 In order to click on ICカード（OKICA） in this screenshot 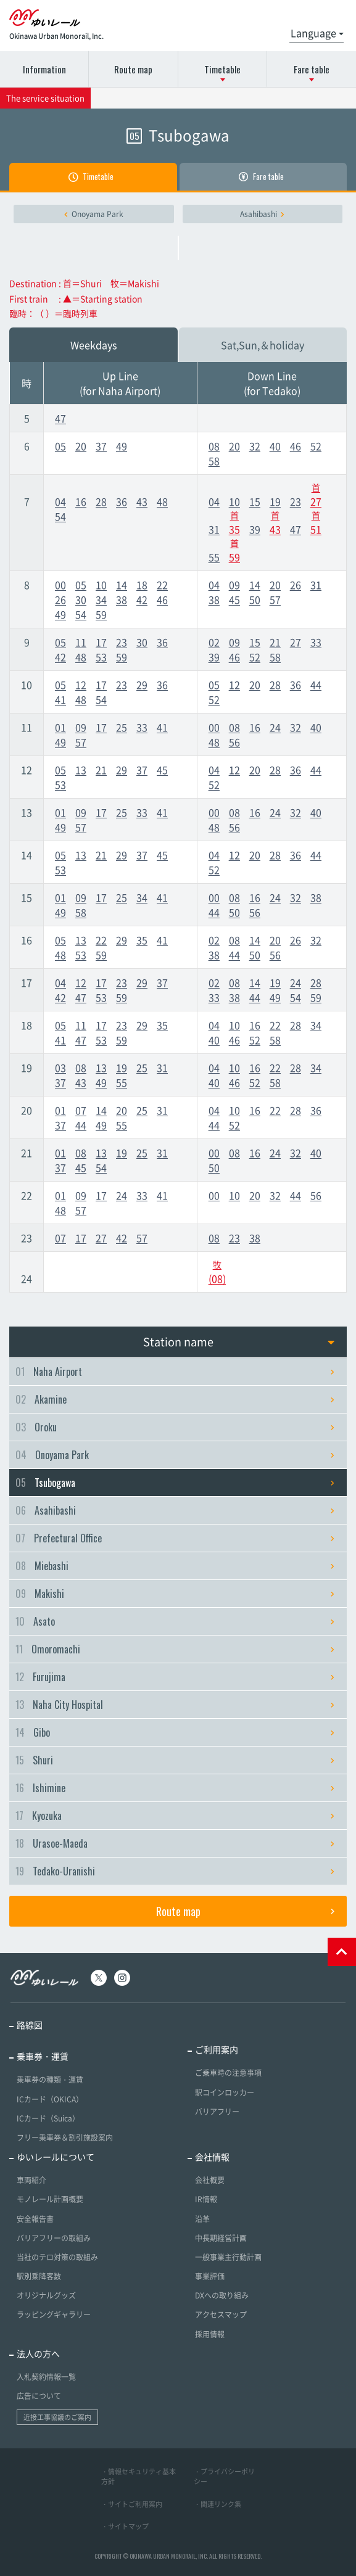, I will do `click(50, 2099)`.